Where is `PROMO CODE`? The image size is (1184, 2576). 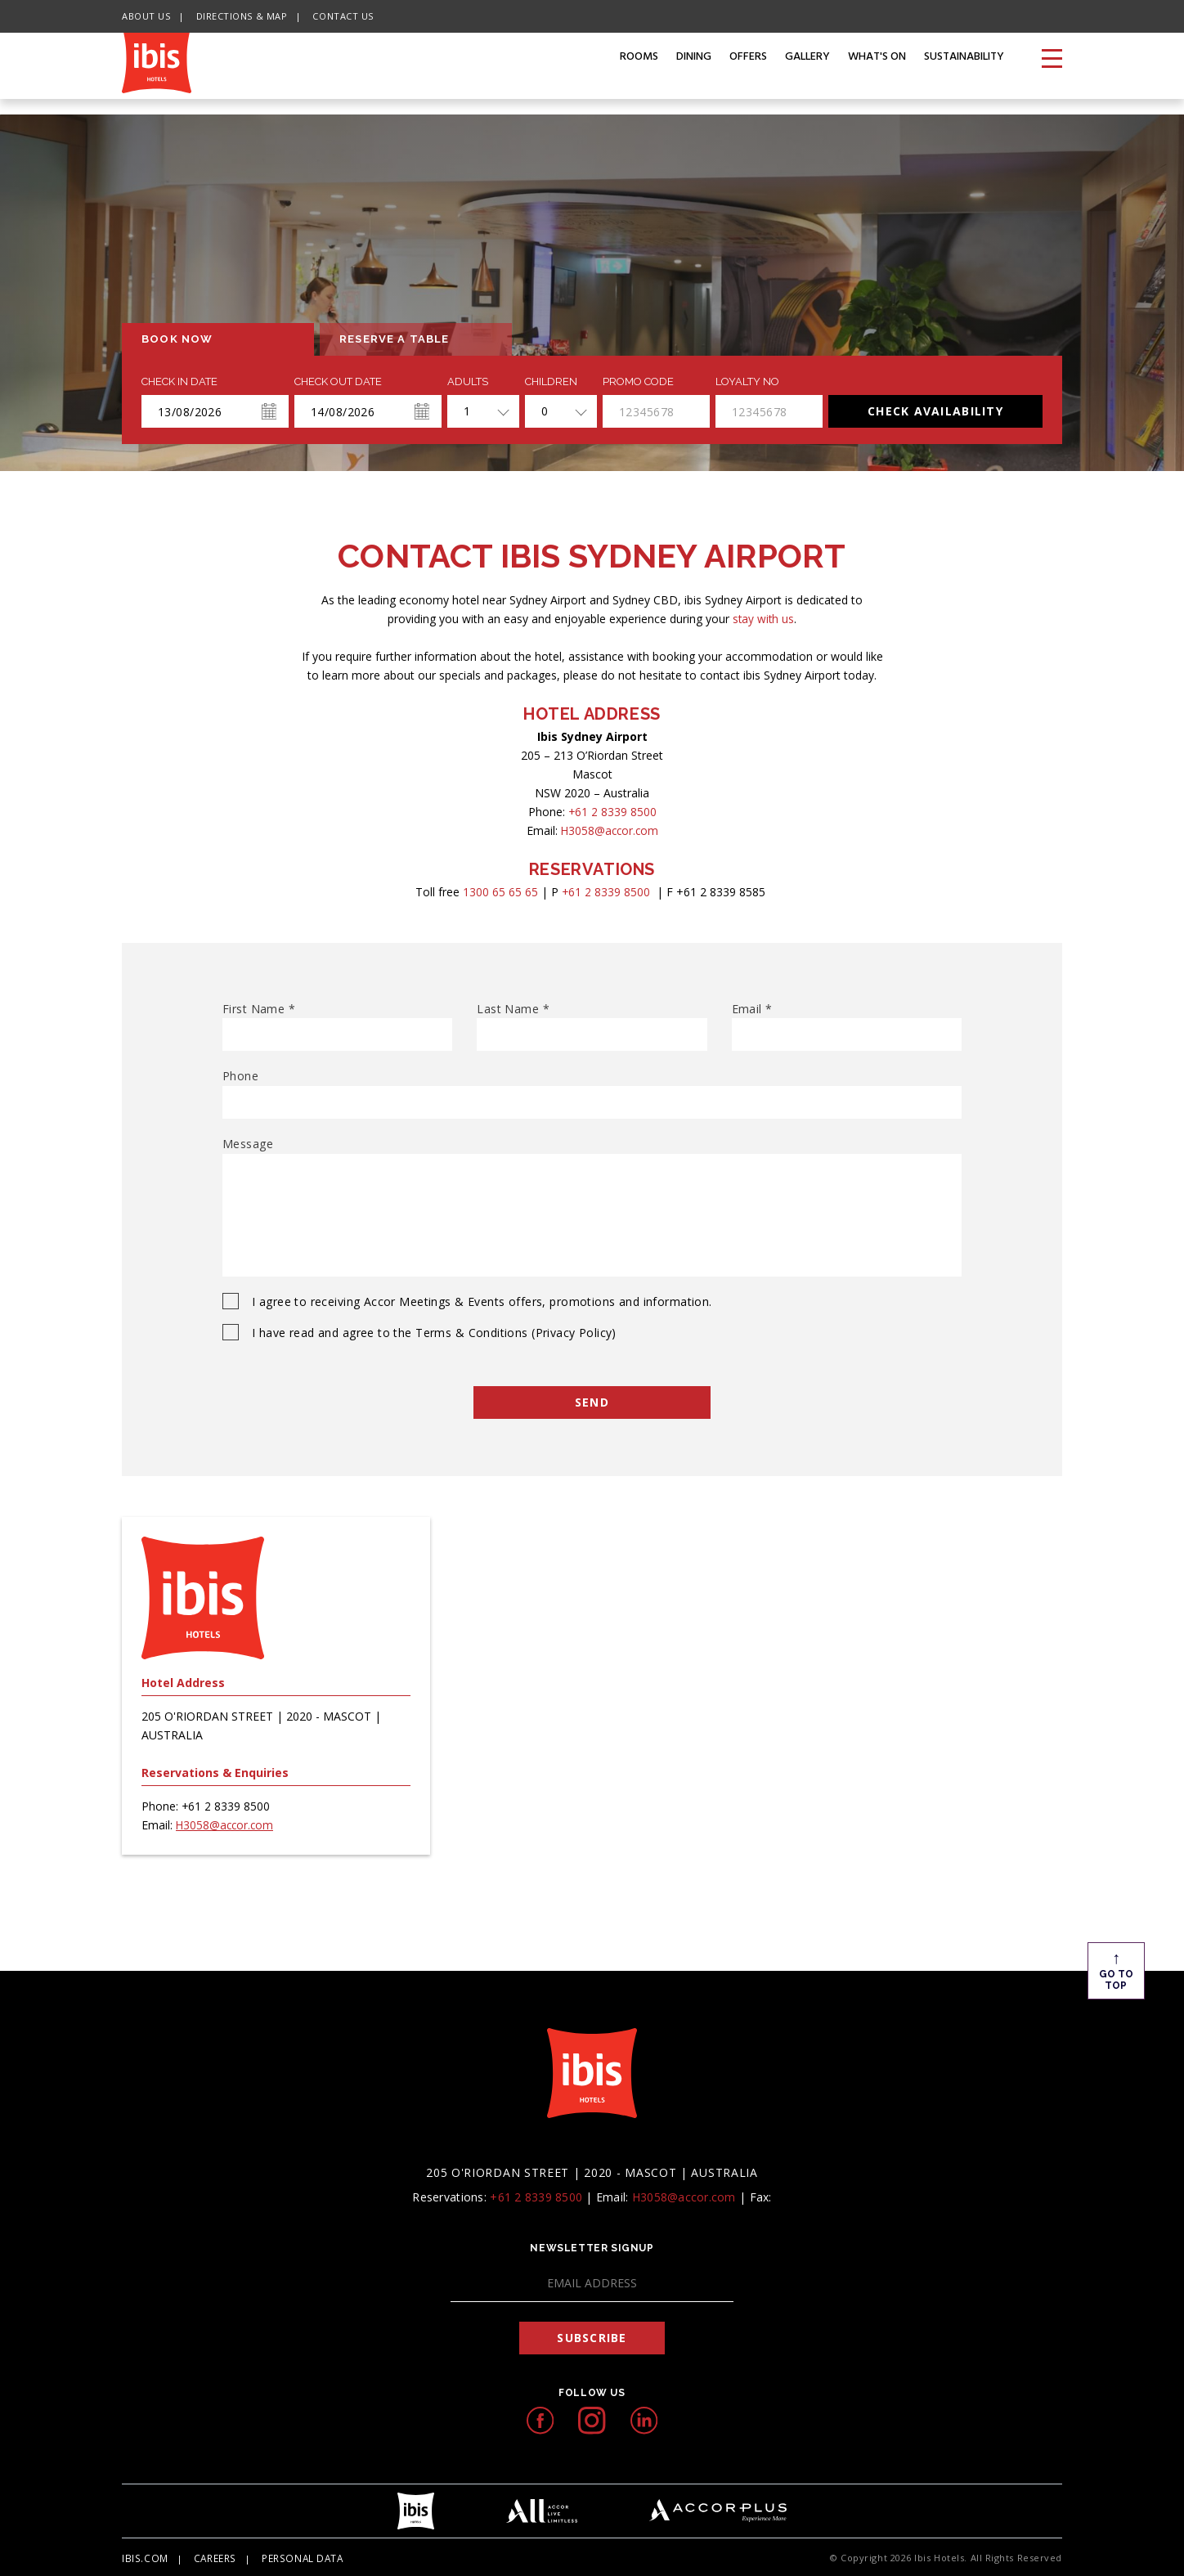 PROMO CODE is located at coordinates (638, 382).